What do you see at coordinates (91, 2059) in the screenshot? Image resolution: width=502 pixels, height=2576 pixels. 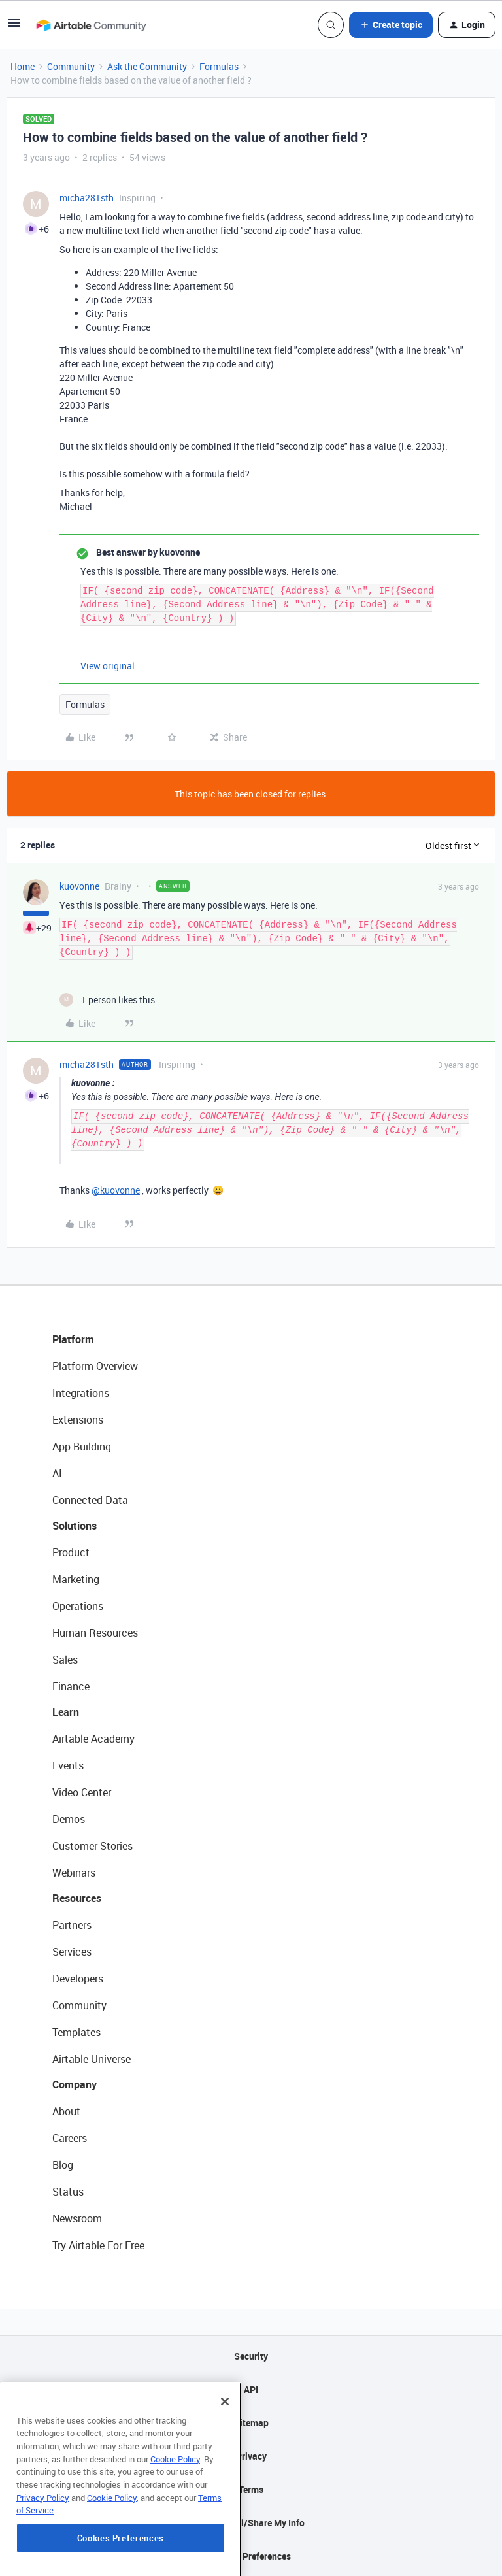 I see `Airtable Universe` at bounding box center [91, 2059].